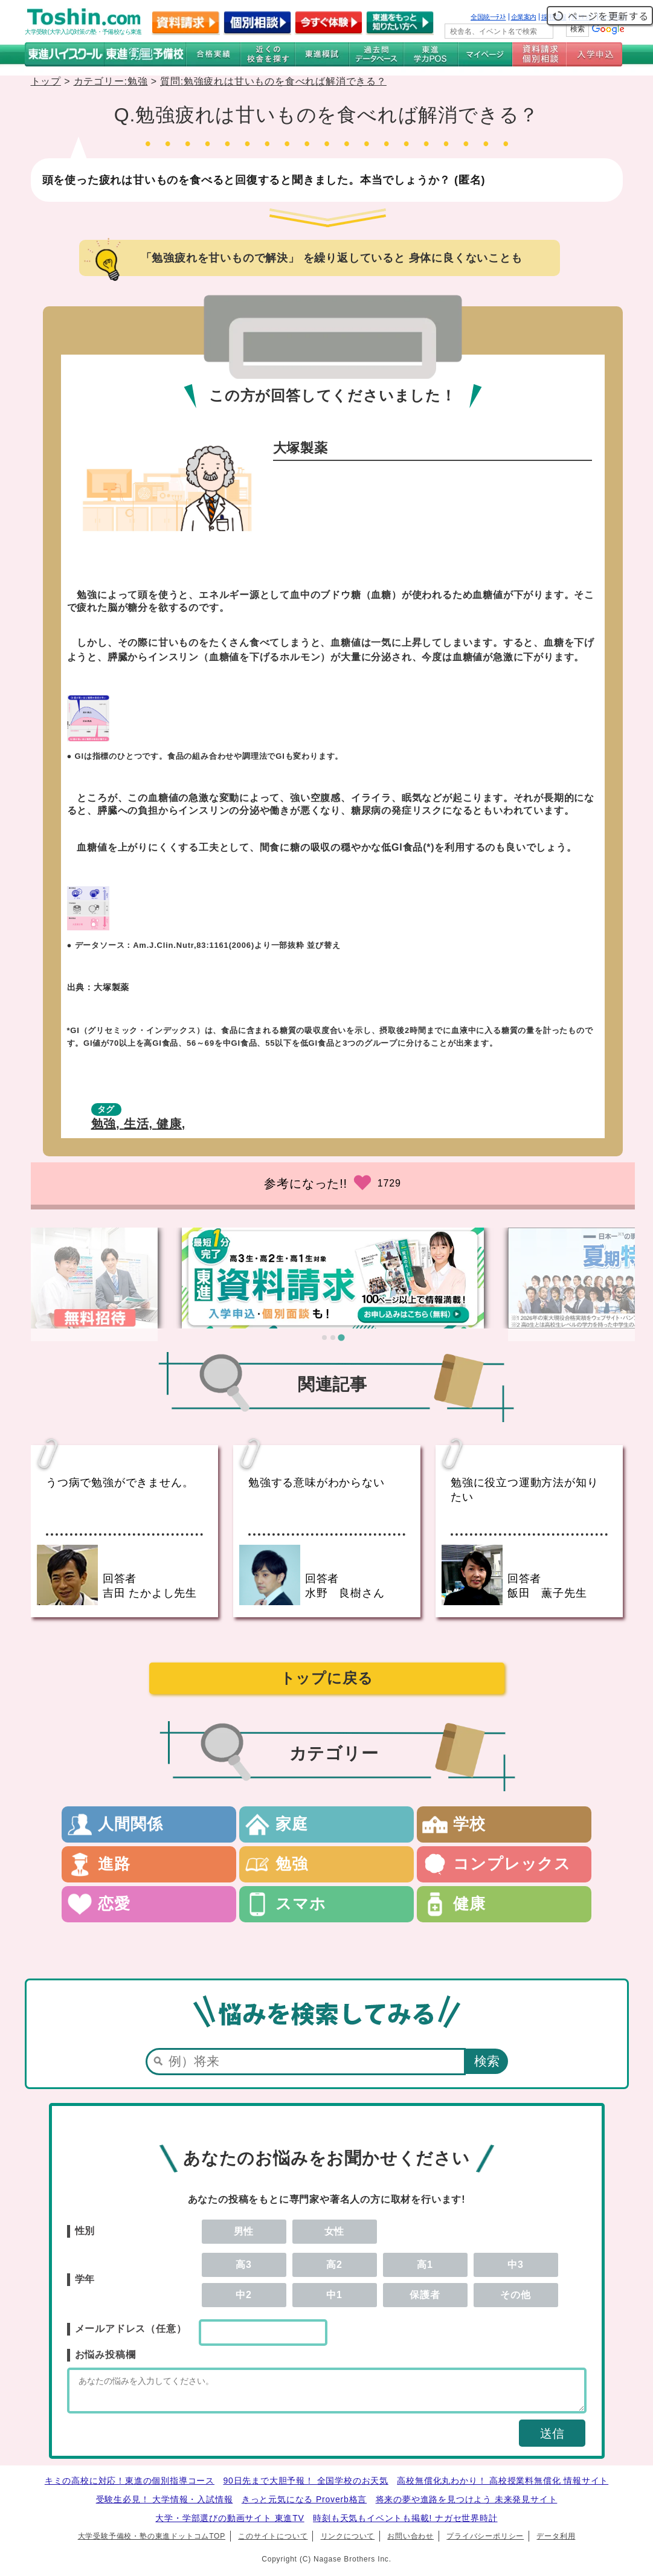 The height and width of the screenshot is (2576, 653). I want to click on 生活,, so click(140, 1123).